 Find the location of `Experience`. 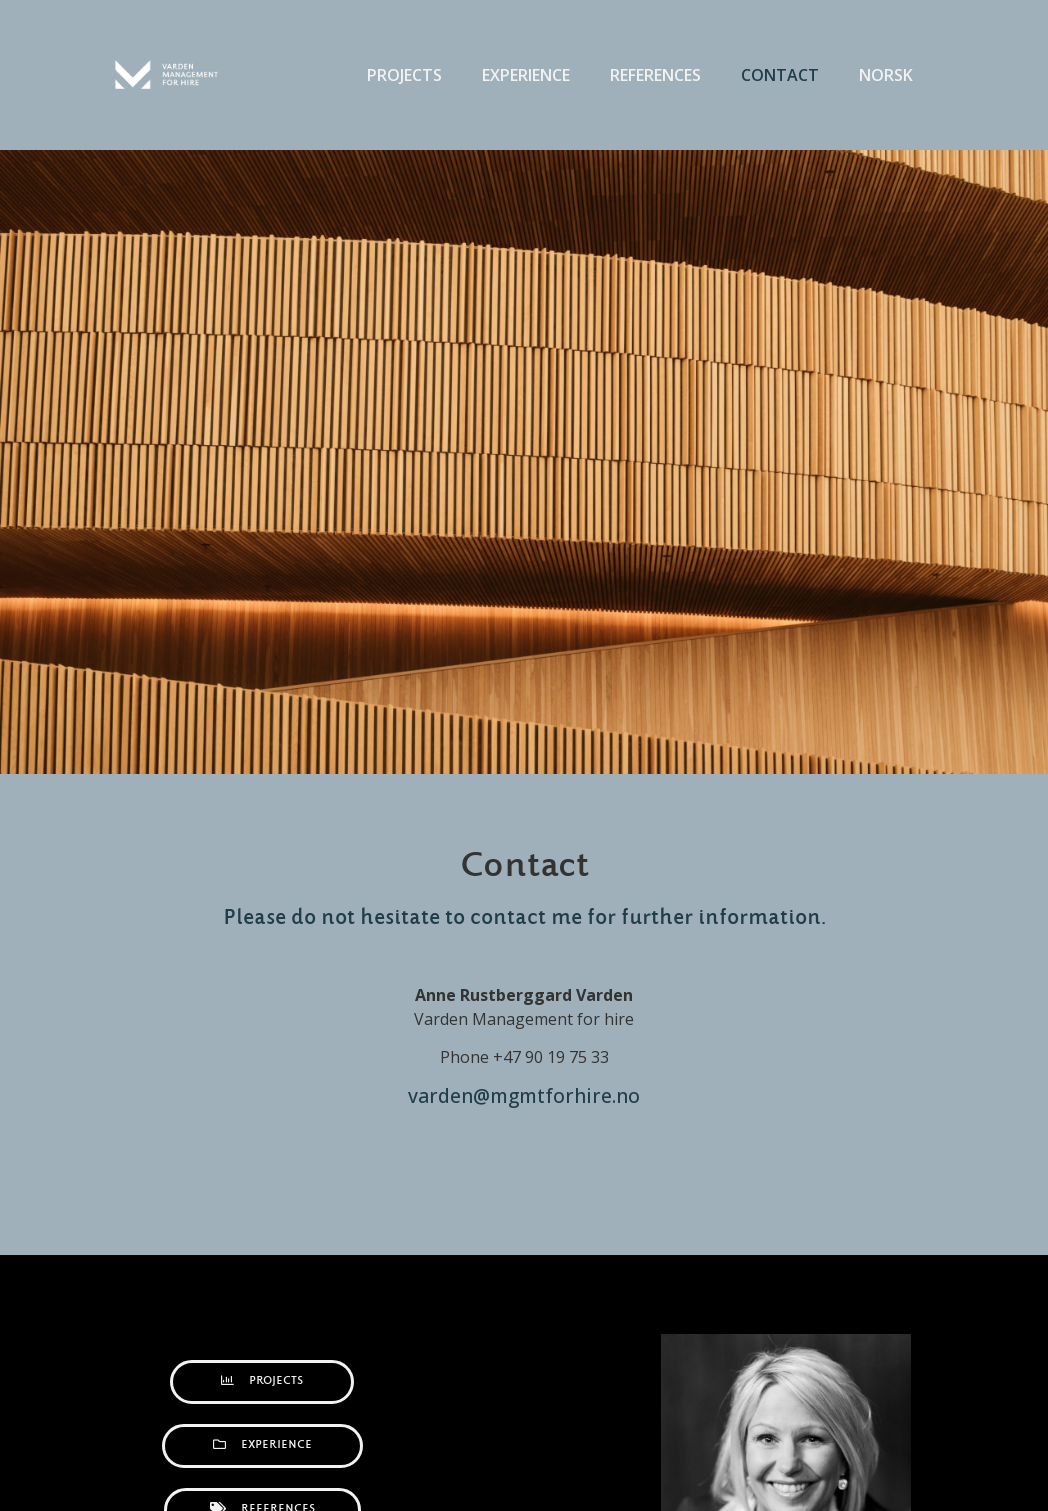

Experience is located at coordinates (526, 75).